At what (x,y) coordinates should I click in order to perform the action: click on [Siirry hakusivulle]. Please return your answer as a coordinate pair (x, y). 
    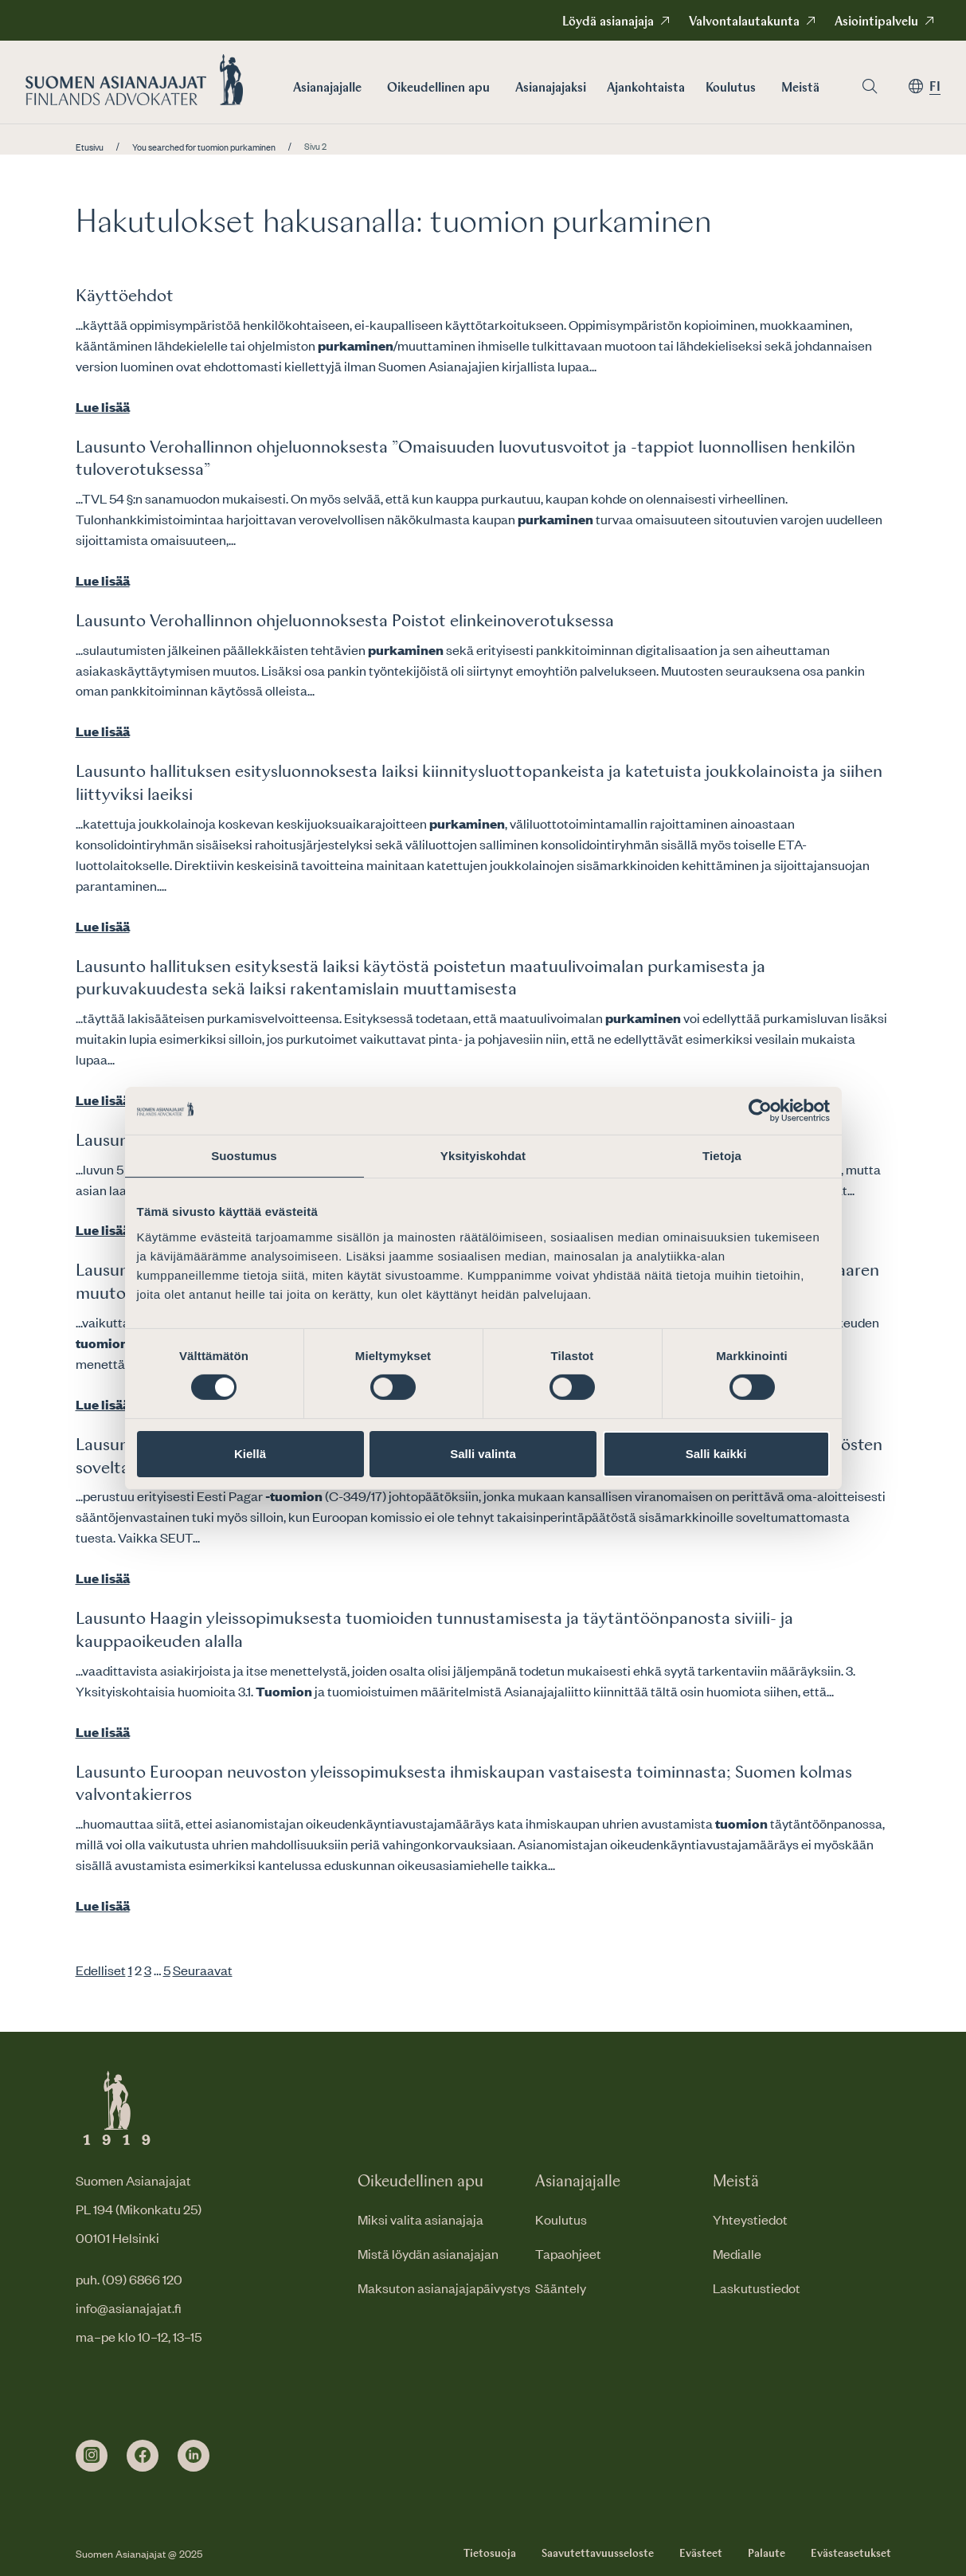
    Looking at the image, I should click on (869, 86).